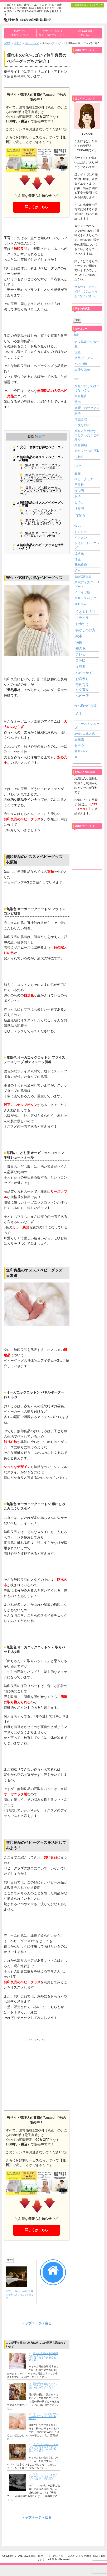 This screenshot has height=2576, width=107. What do you see at coordinates (76, 378) in the screenshot?
I see `妊娠` at bounding box center [76, 378].